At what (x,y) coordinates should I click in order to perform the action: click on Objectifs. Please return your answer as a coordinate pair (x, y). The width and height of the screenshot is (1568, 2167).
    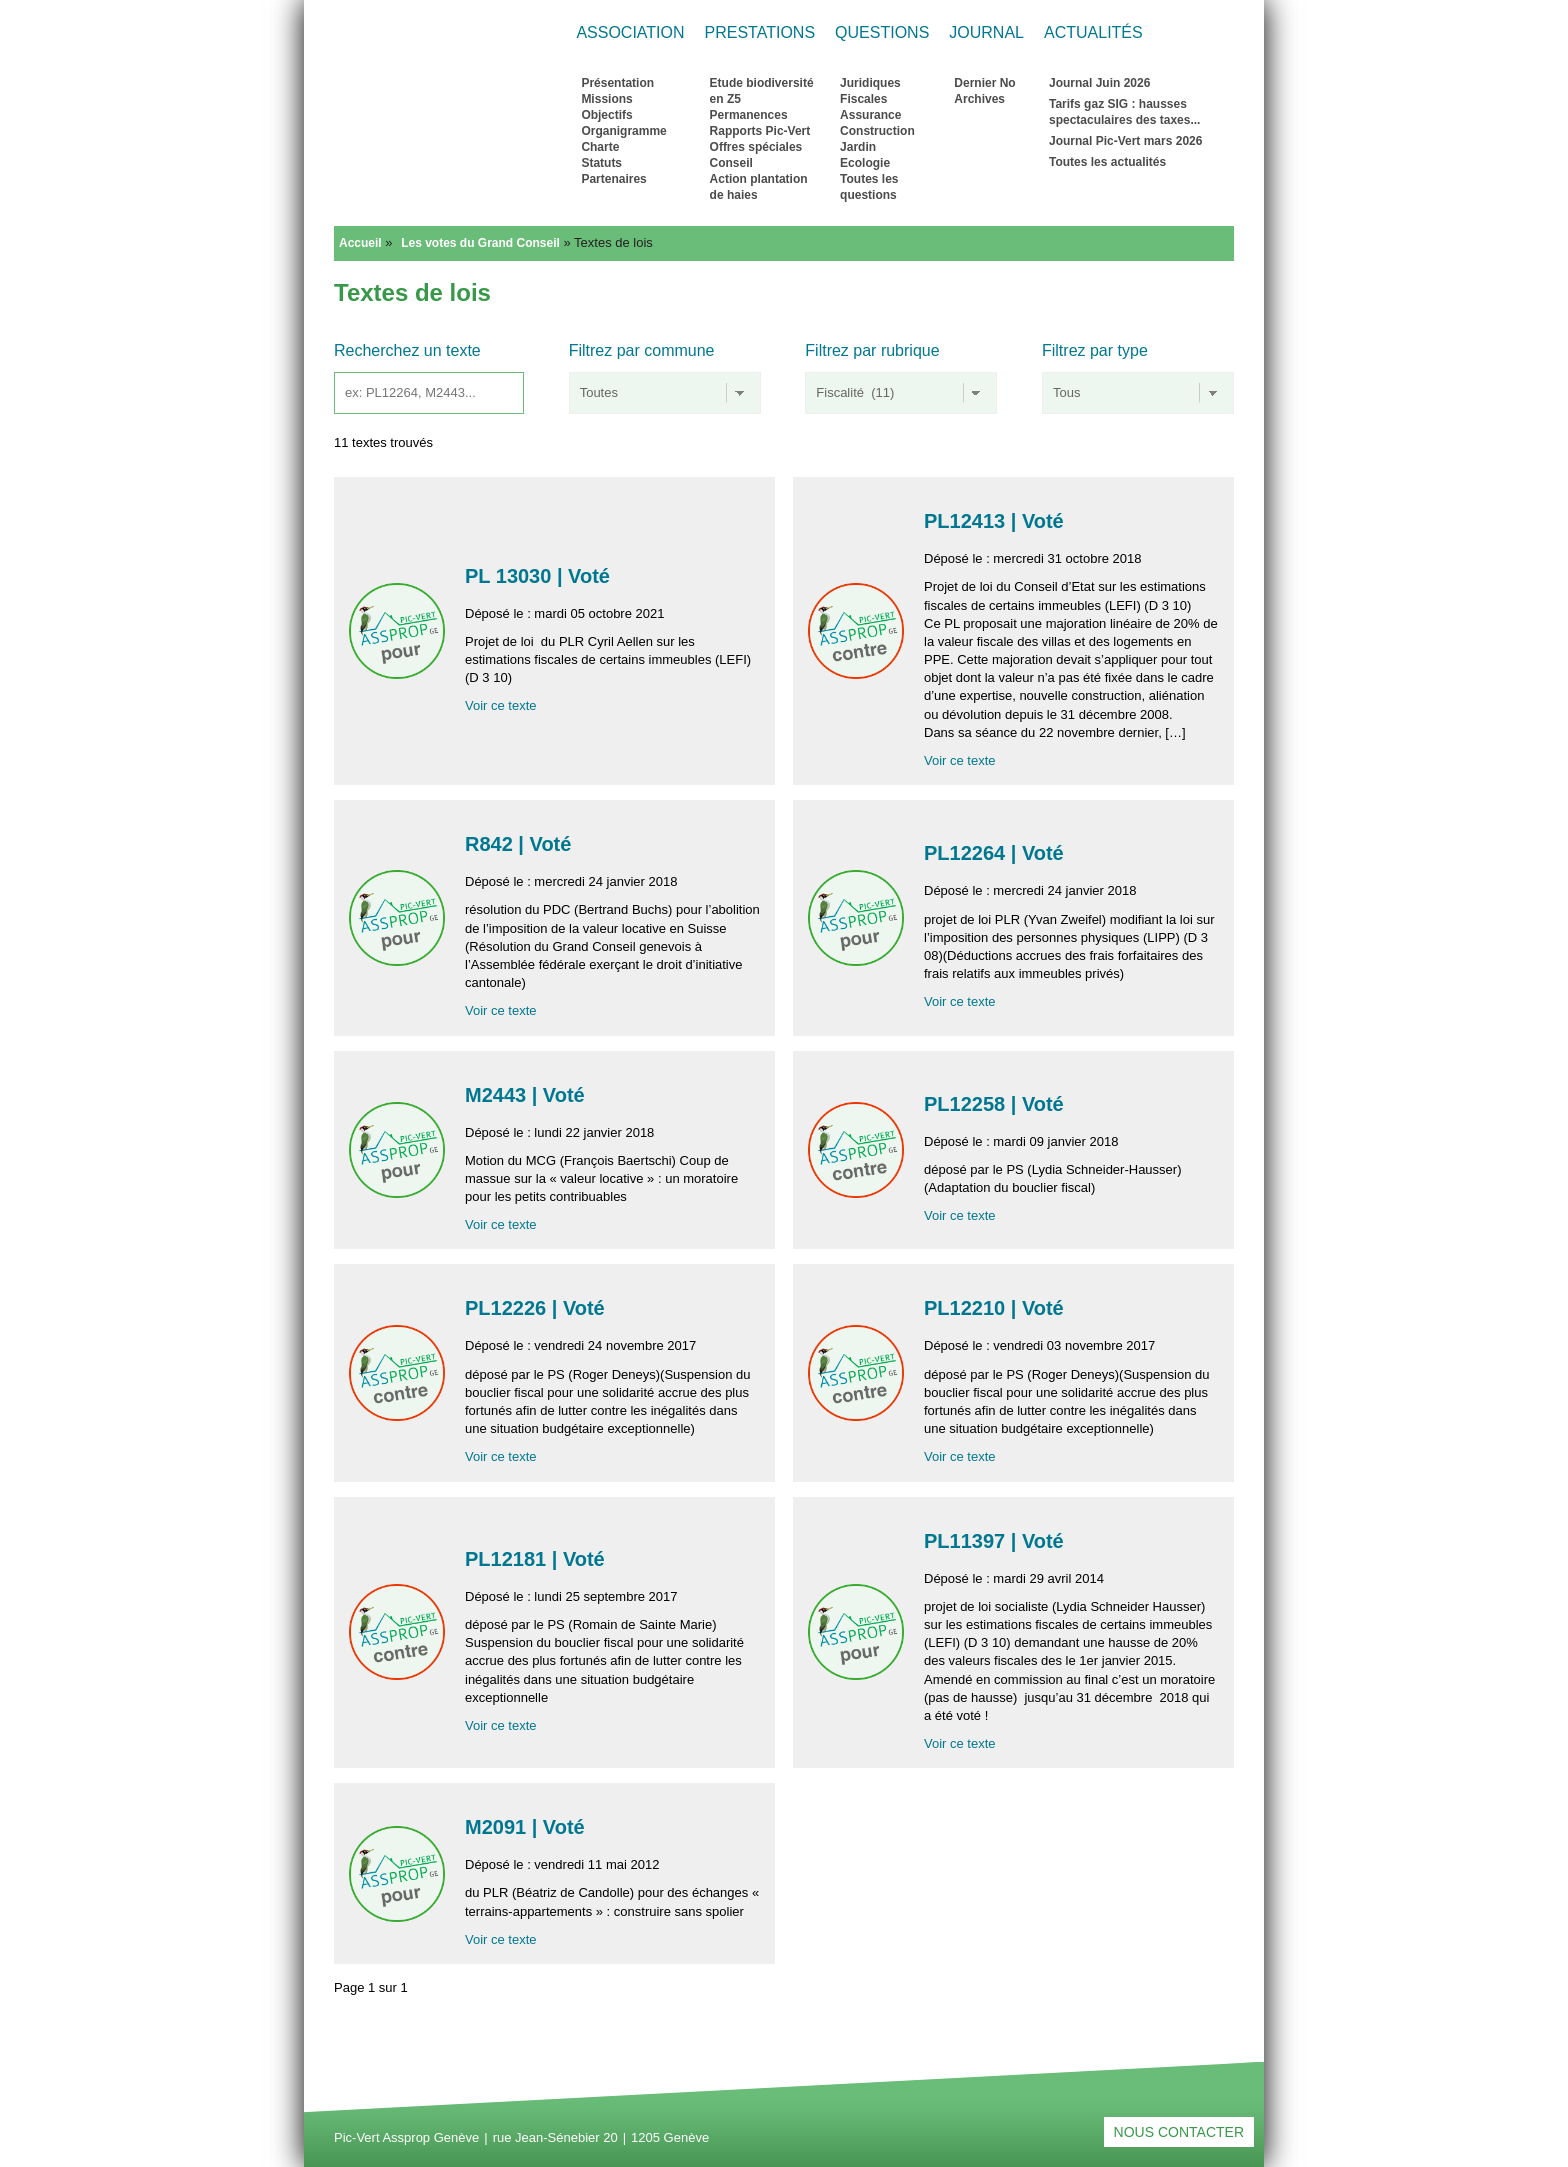
    Looking at the image, I should click on (606, 115).